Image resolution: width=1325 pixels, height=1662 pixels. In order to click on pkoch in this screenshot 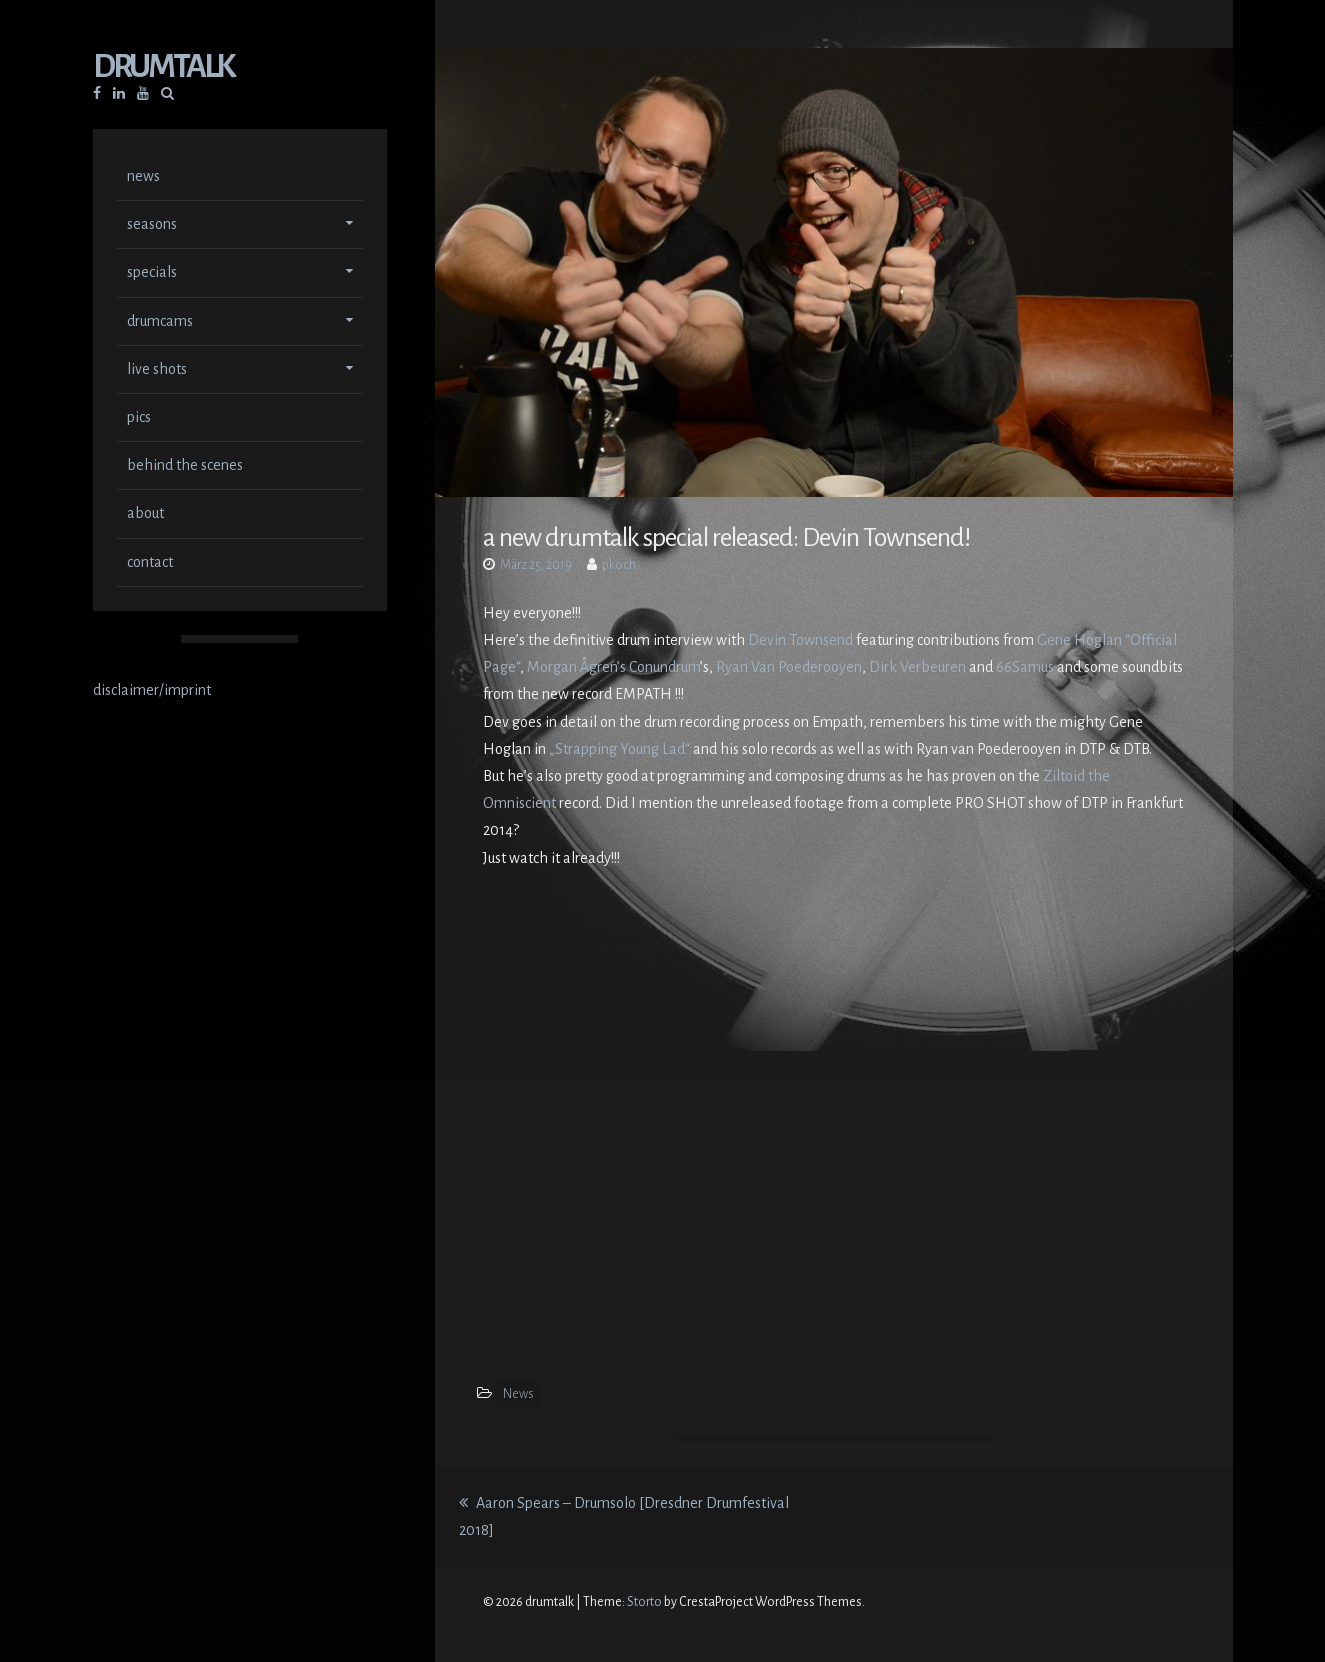, I will do `click(619, 565)`.